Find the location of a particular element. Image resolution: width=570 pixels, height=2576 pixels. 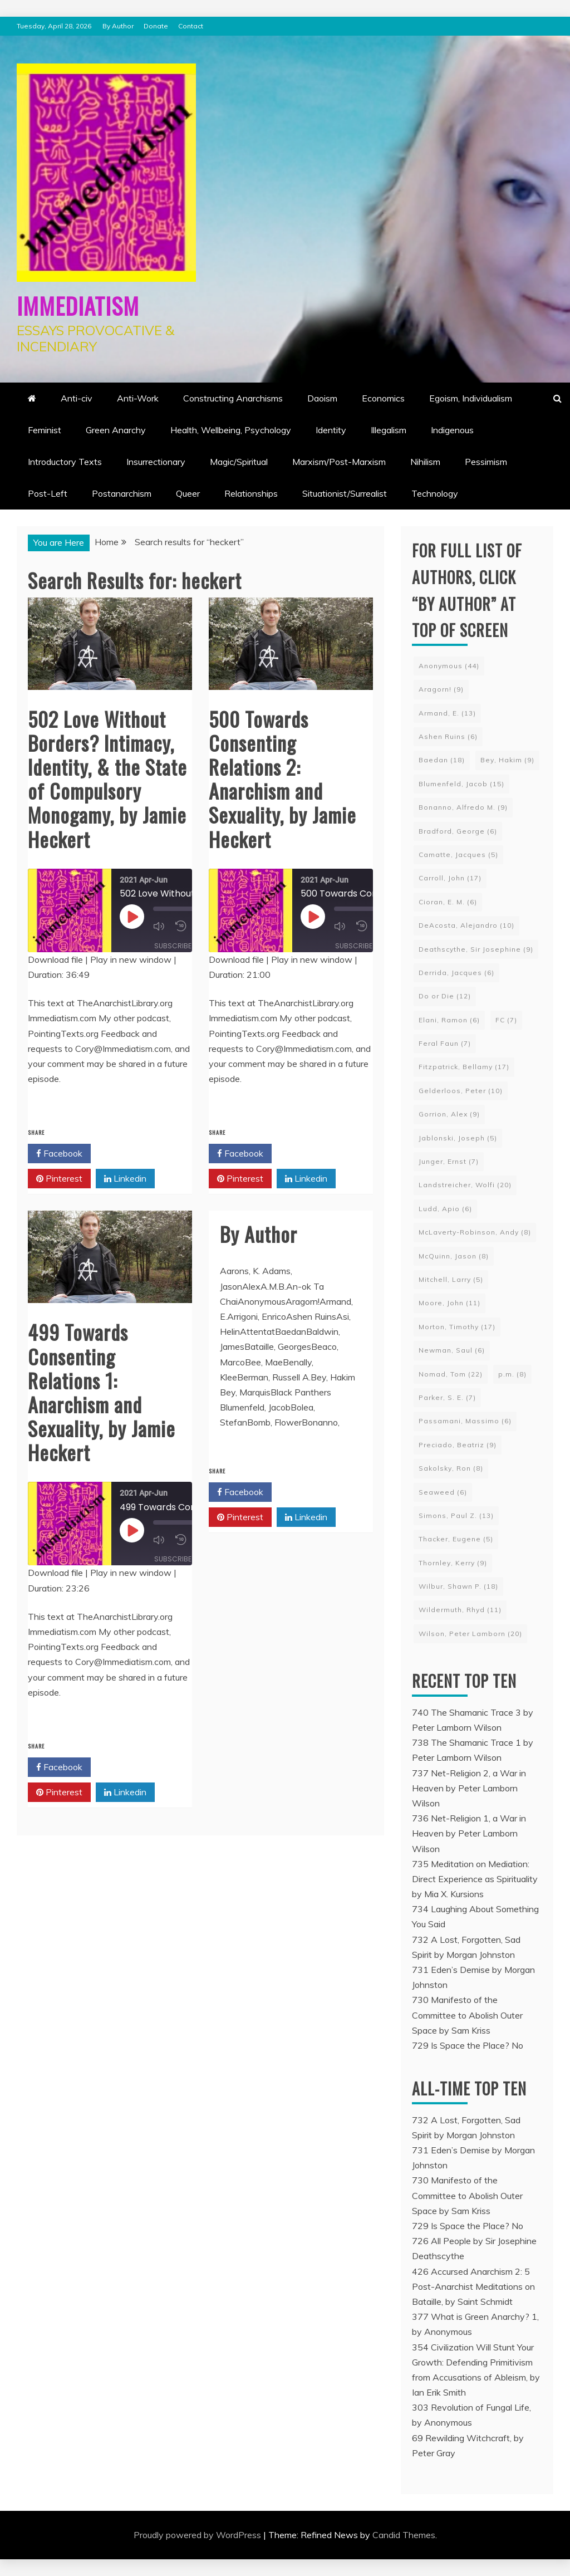

Subscribe is located at coordinates (172, 945).